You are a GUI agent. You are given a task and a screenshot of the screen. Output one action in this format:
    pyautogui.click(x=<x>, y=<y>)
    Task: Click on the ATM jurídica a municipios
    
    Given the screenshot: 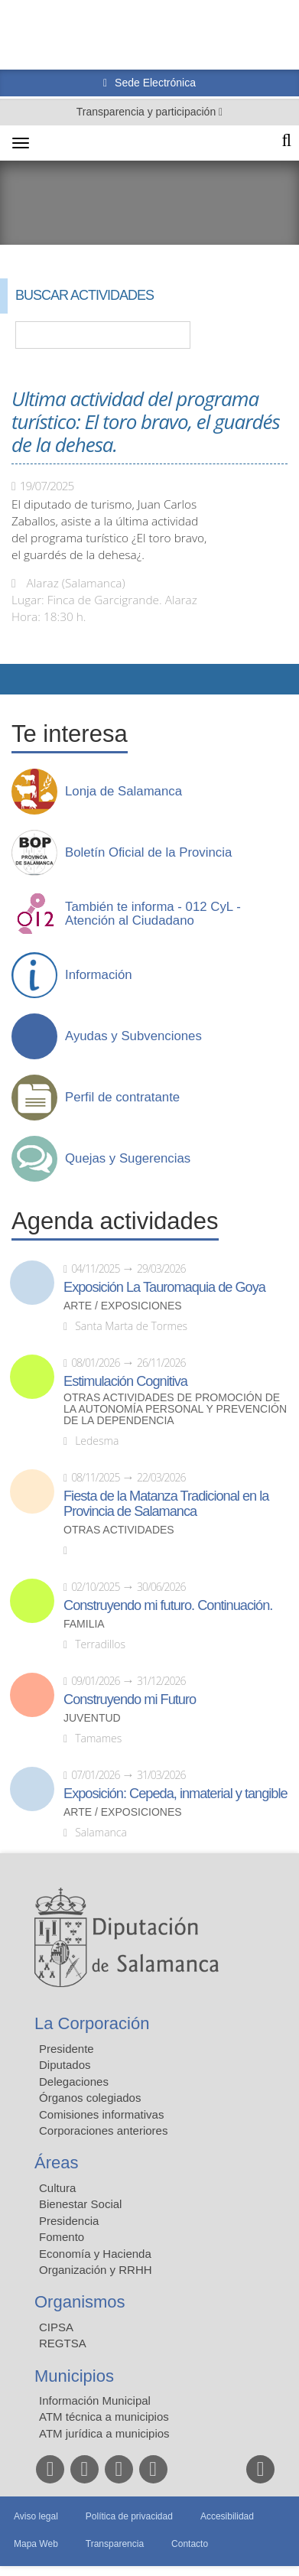 What is the action you would take?
    pyautogui.click(x=104, y=2433)
    